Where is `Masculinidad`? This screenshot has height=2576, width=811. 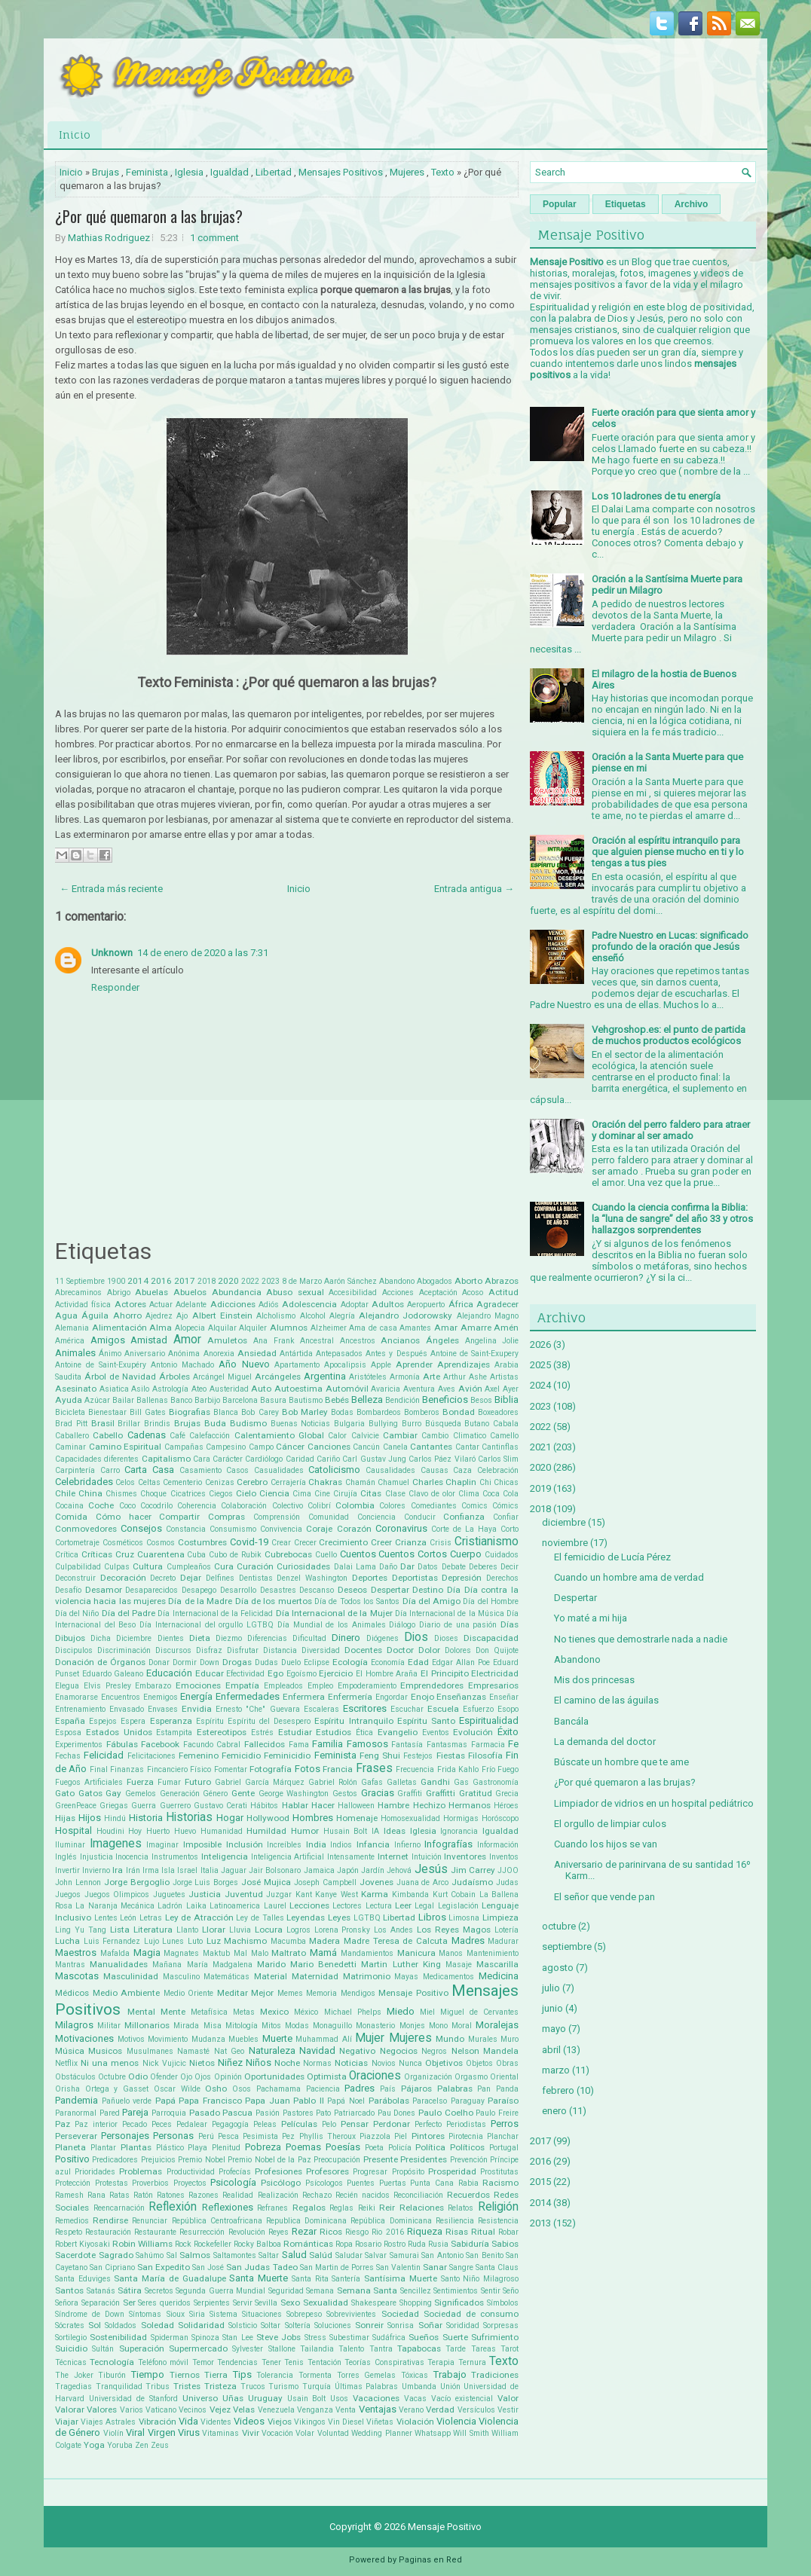 Masculinidad is located at coordinates (130, 1976).